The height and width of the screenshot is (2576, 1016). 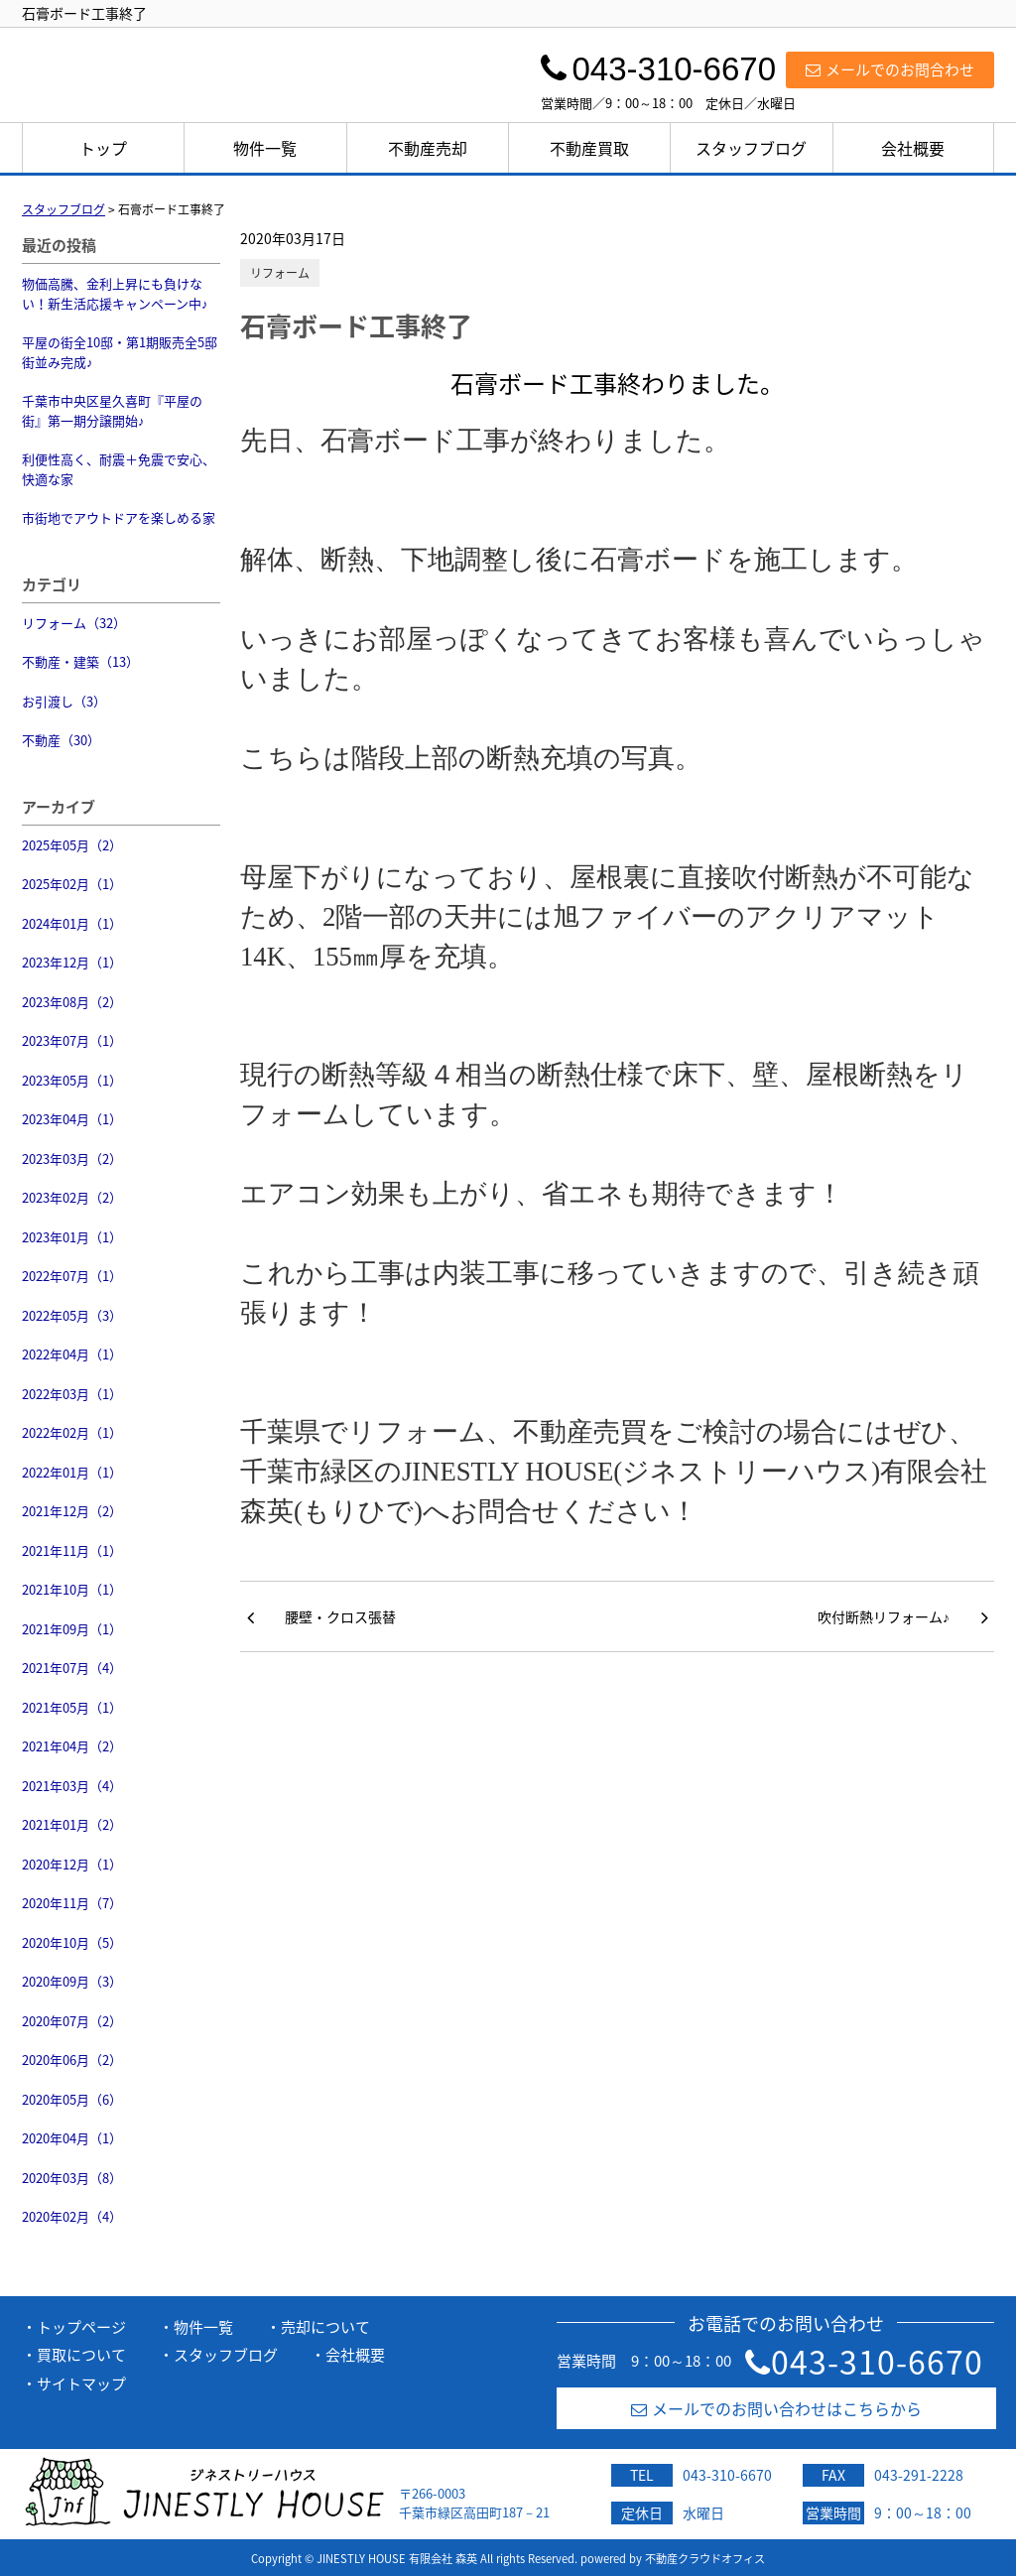 I want to click on 2025年05月（2）, so click(x=72, y=845).